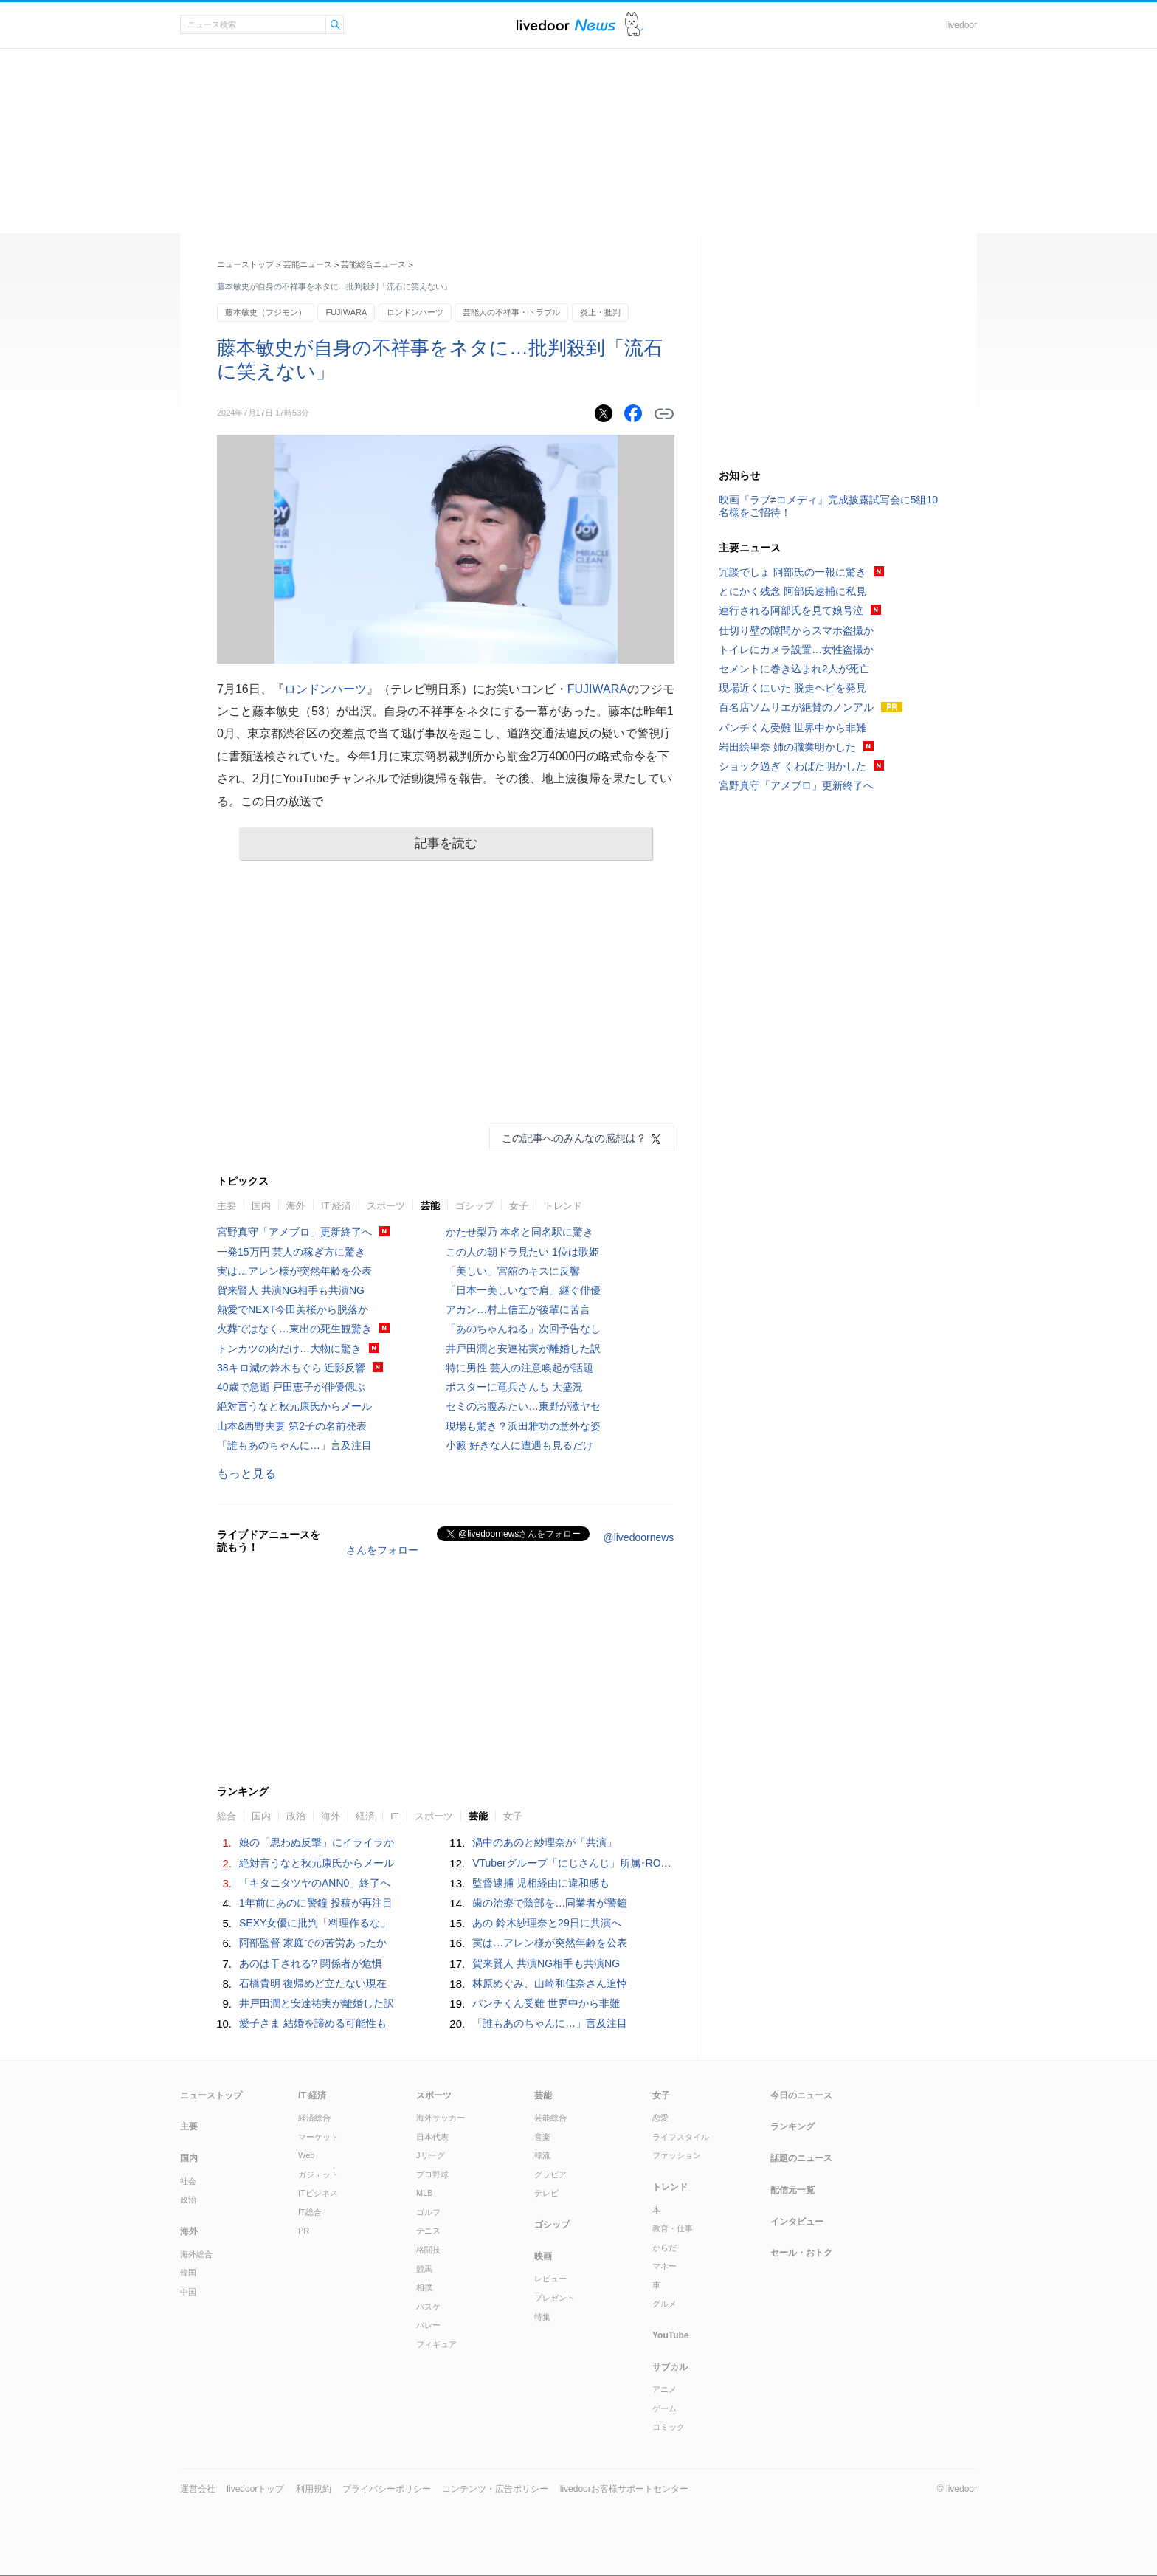 Image resolution: width=1157 pixels, height=2576 pixels. What do you see at coordinates (519, 1232) in the screenshot?
I see `かたせ梨乃 本名と同名駅に驚き` at bounding box center [519, 1232].